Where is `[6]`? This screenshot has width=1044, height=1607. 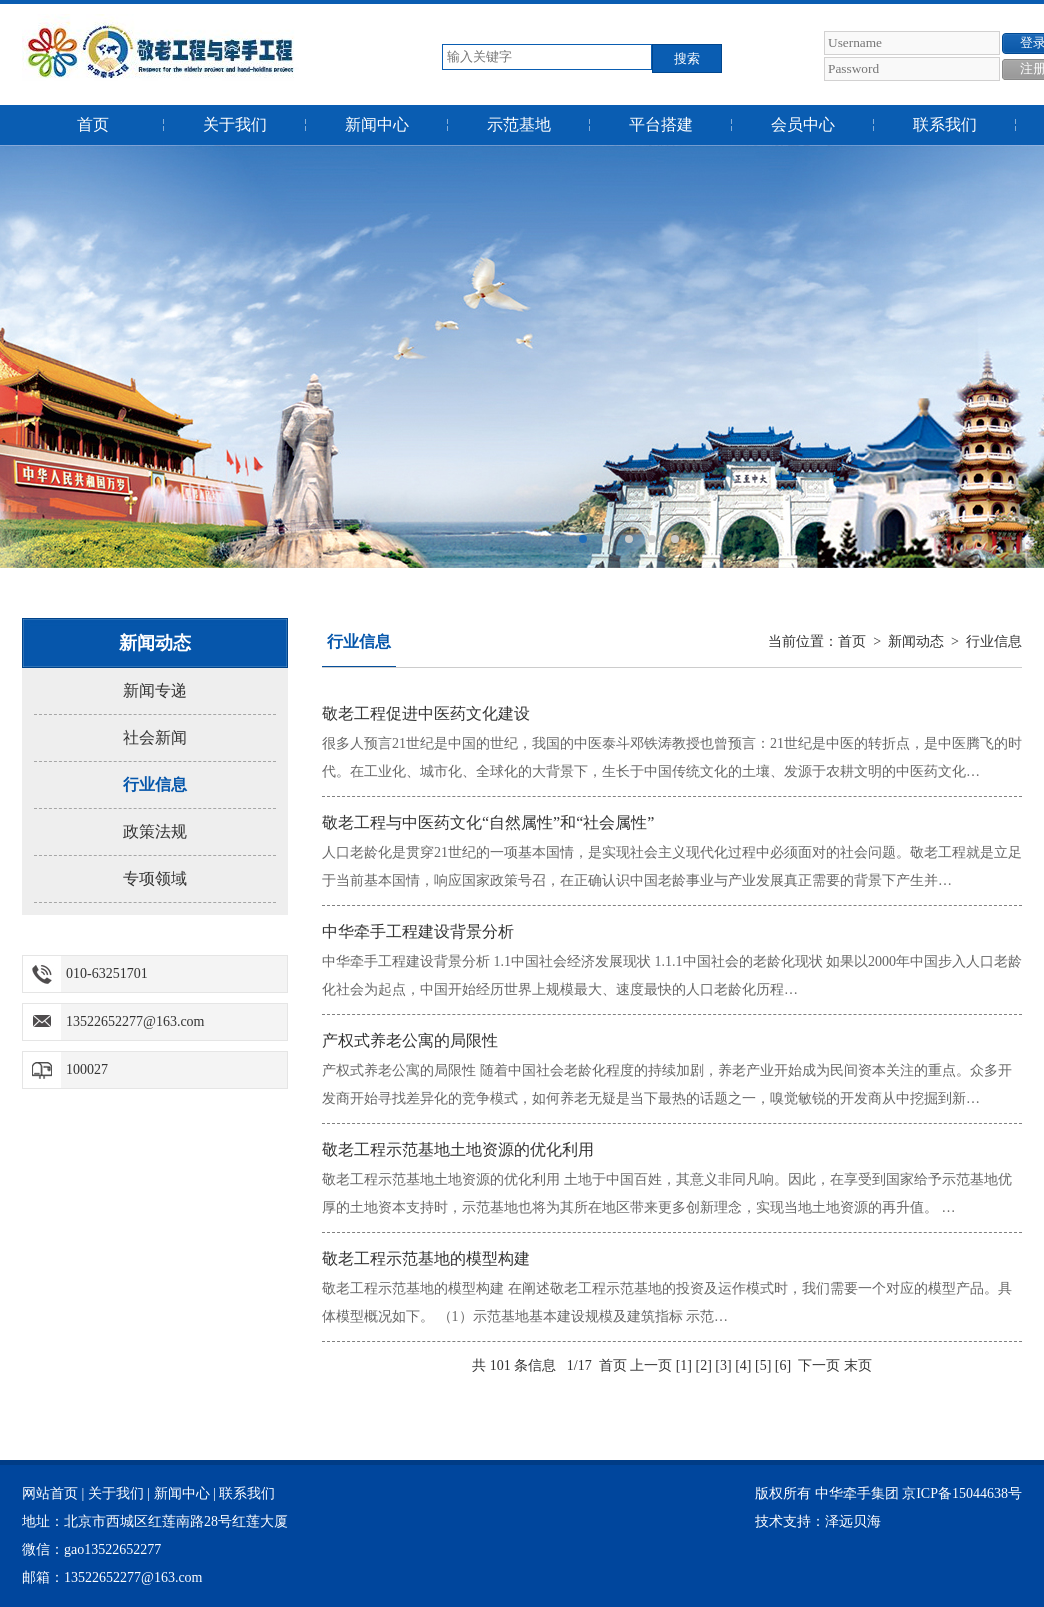
[6] is located at coordinates (783, 1365).